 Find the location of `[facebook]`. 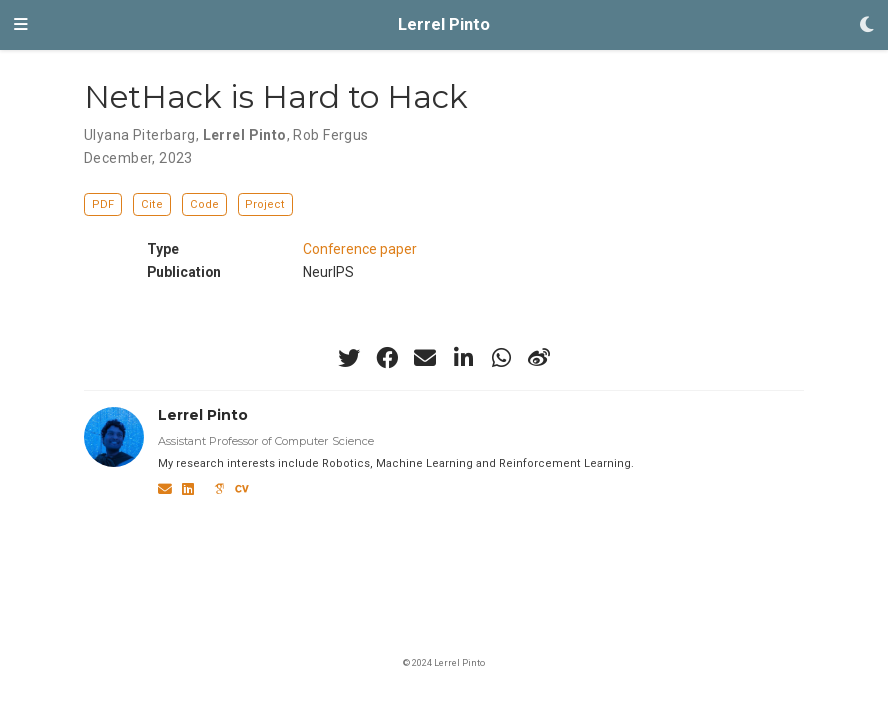

[facebook] is located at coordinates (387, 358).